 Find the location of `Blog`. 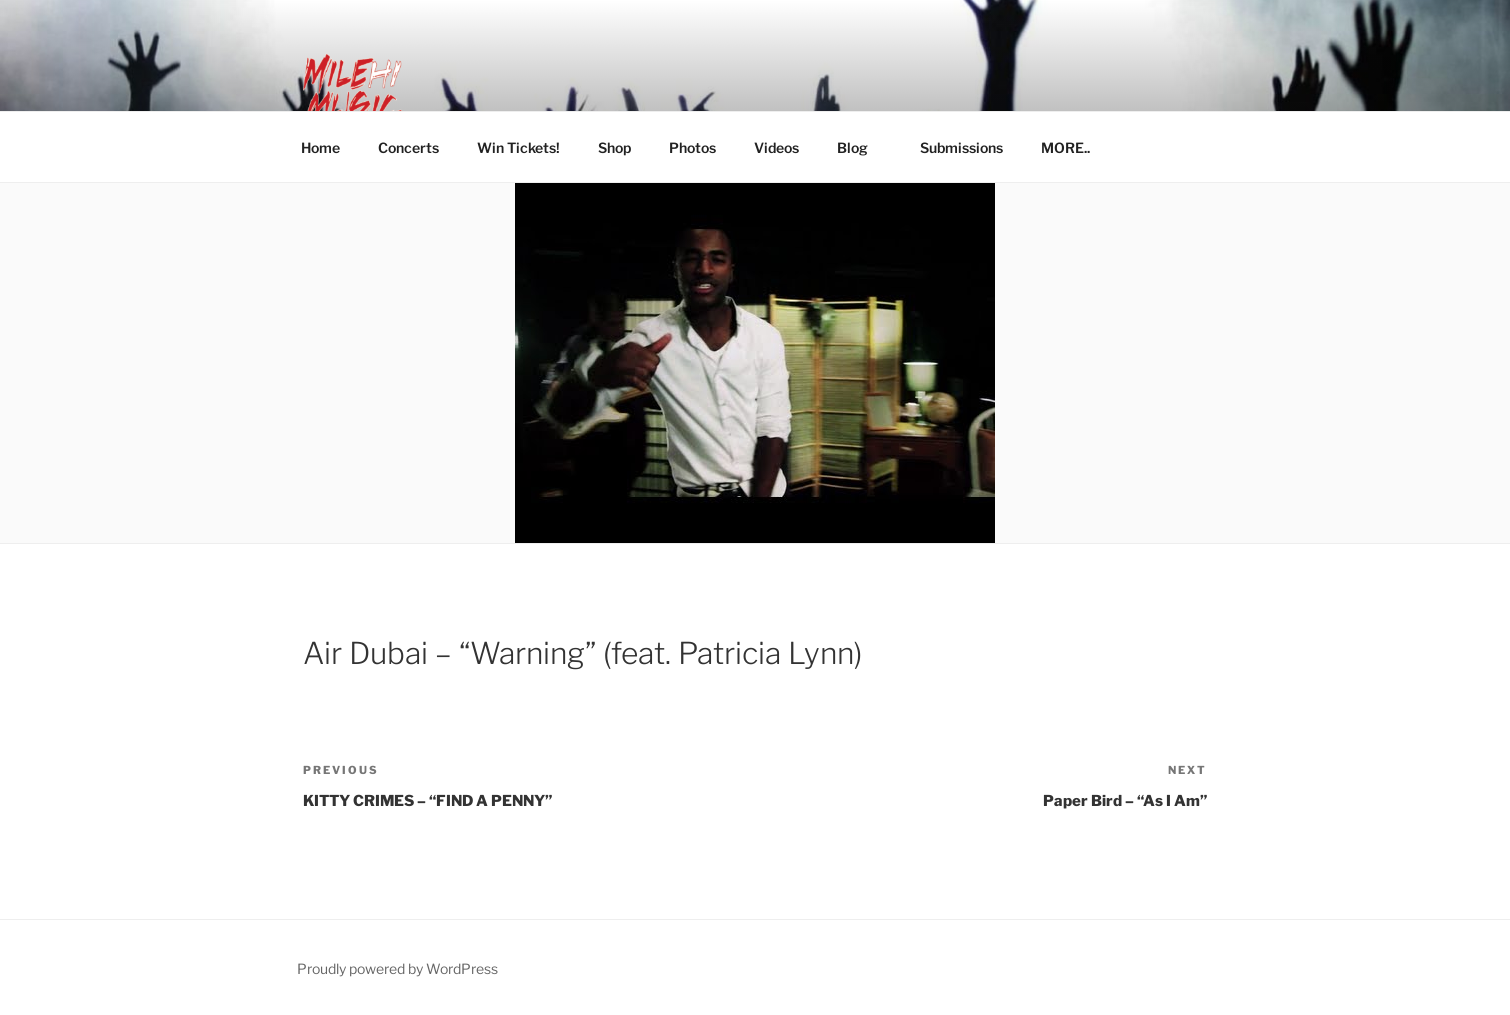

Blog is located at coordinates (862, 147).